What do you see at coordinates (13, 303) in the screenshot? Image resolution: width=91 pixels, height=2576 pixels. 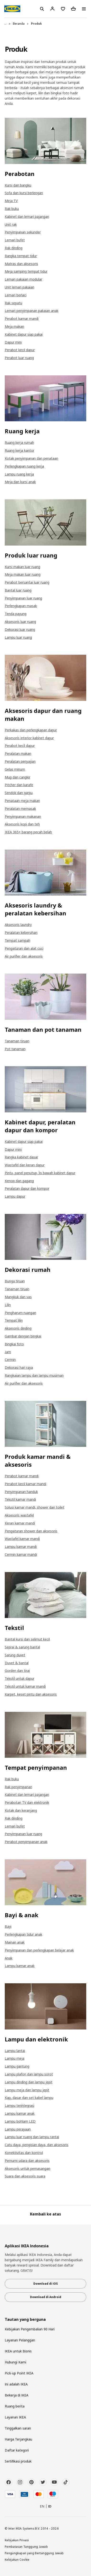 I see `Rak sepatu` at bounding box center [13, 303].